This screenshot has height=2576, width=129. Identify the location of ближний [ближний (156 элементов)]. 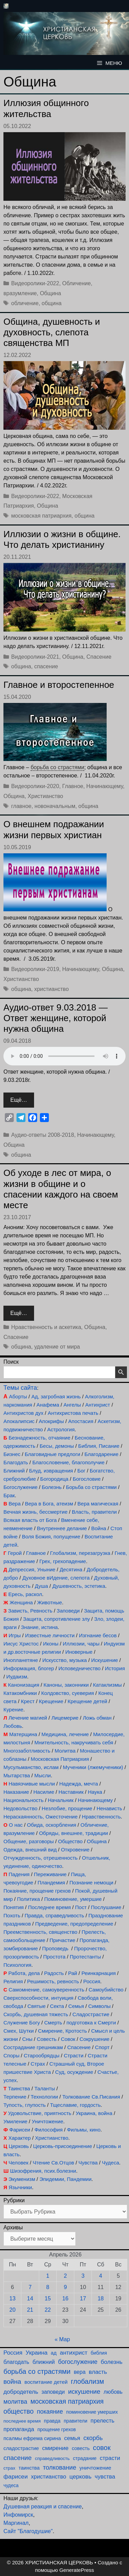
(43, 2362).